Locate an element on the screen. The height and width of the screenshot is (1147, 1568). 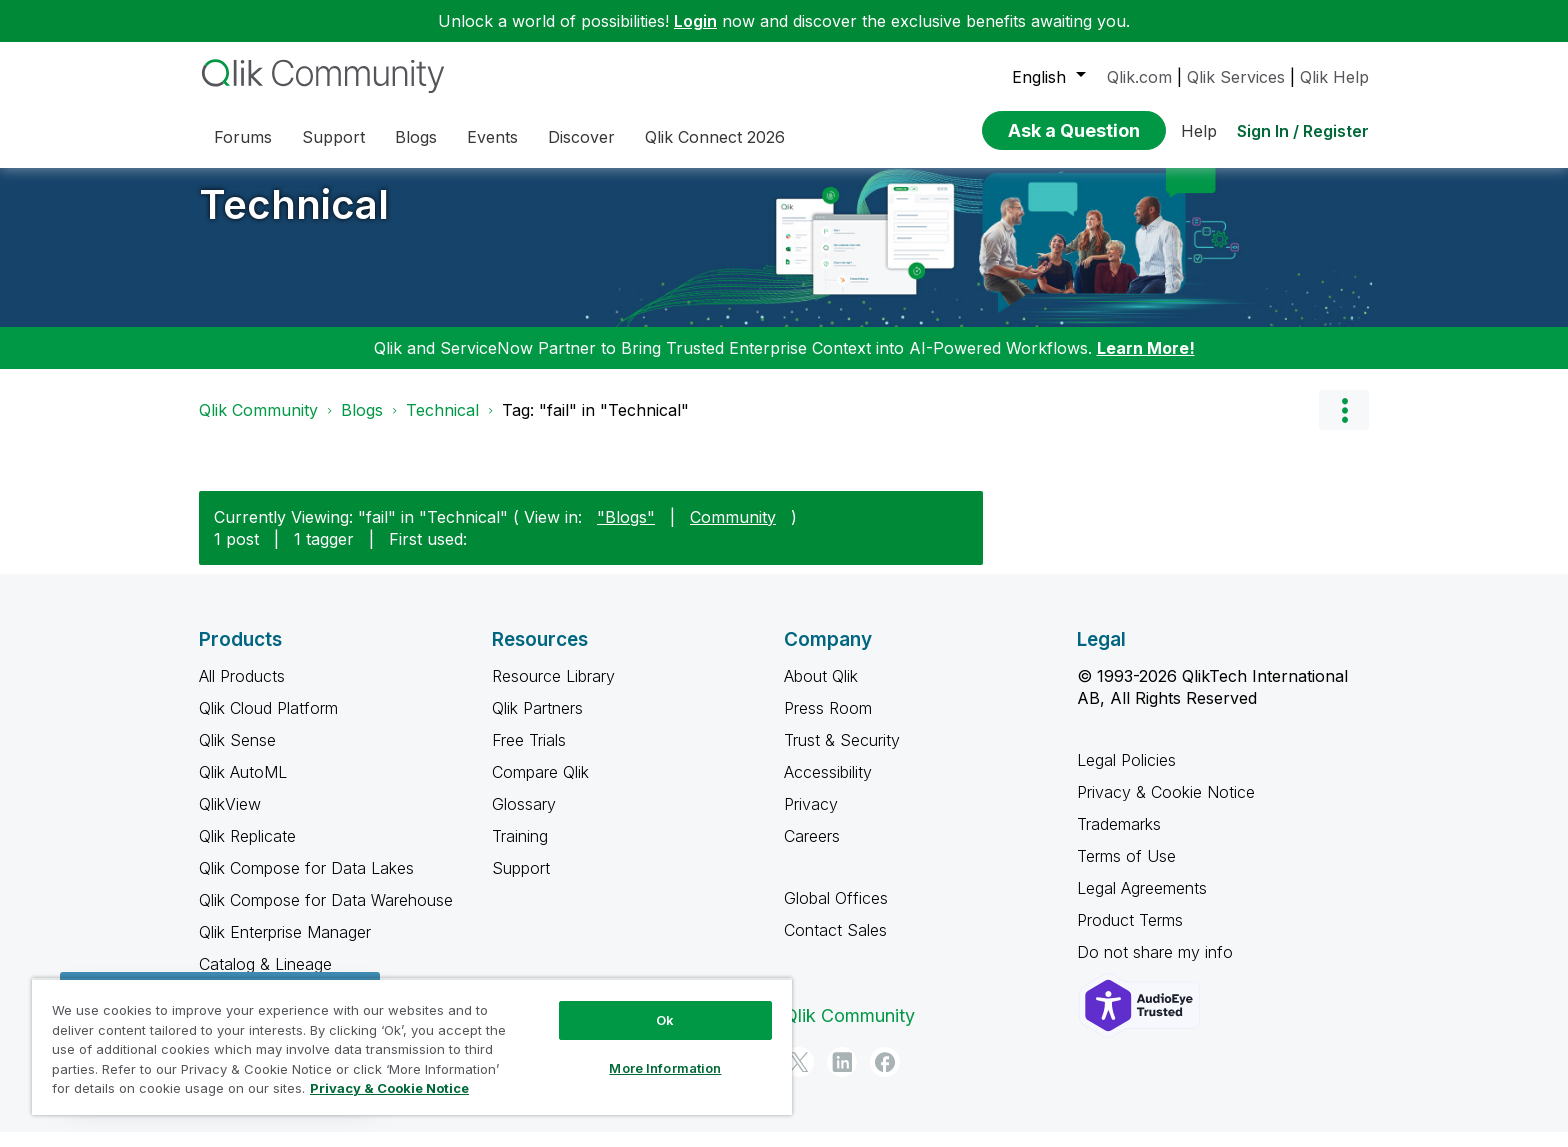
Qlik Connect 2026 [menuitem] is located at coordinates (715, 137).